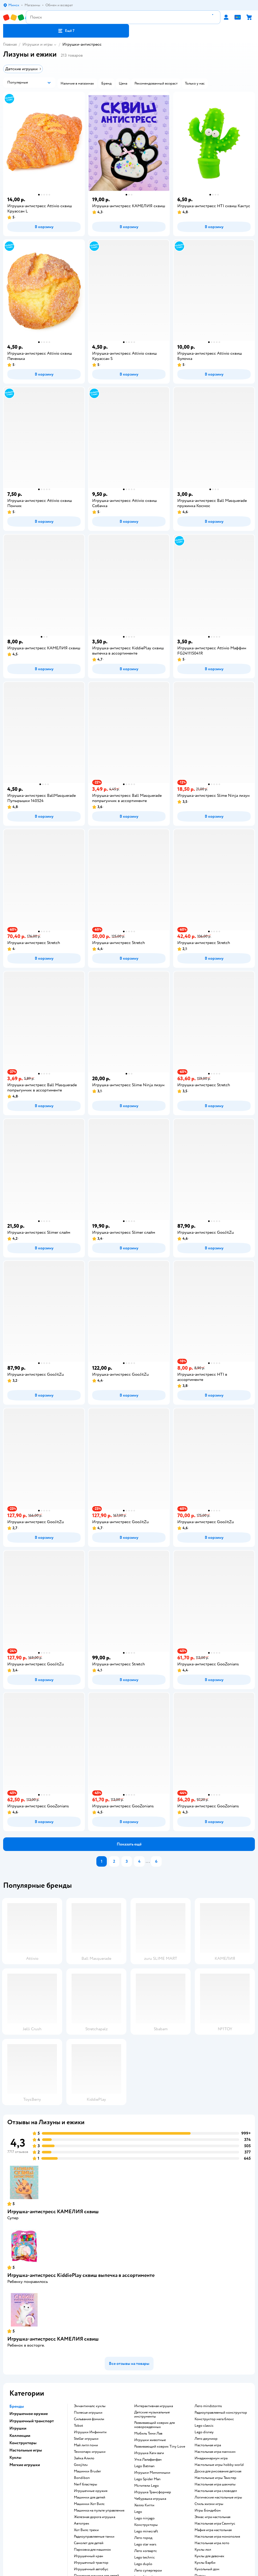 Image resolution: width=258 pixels, height=2576 pixels. What do you see at coordinates (150, 2499) in the screenshot?
I see `Чебурашка игрушка` at bounding box center [150, 2499].